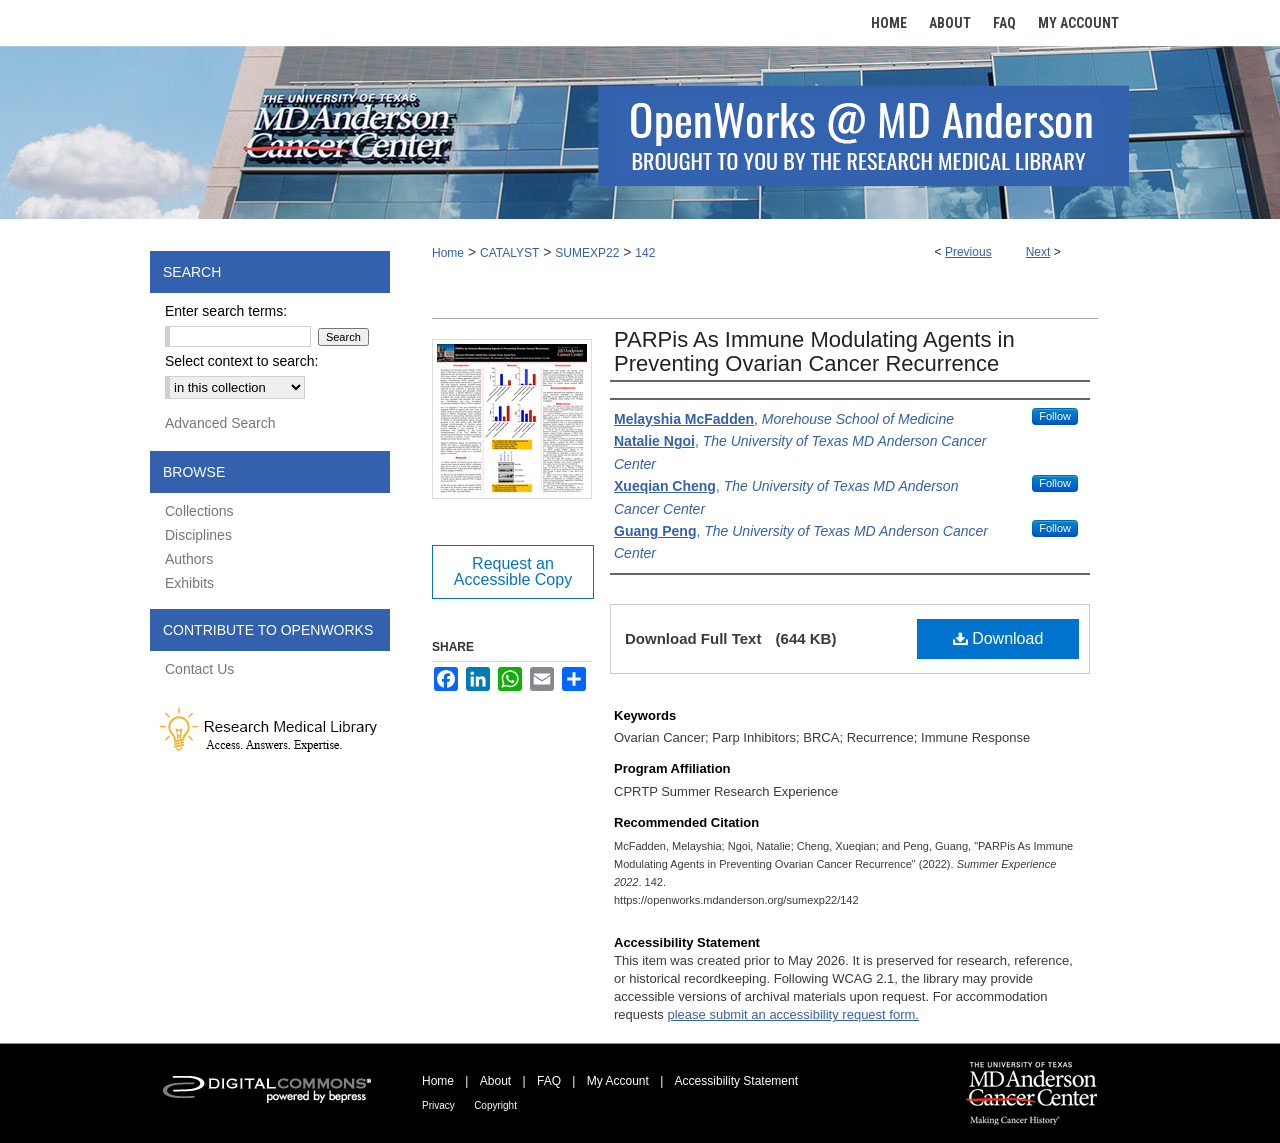 Image resolution: width=1280 pixels, height=1143 pixels. What do you see at coordinates (189, 559) in the screenshot?
I see `Authors` at bounding box center [189, 559].